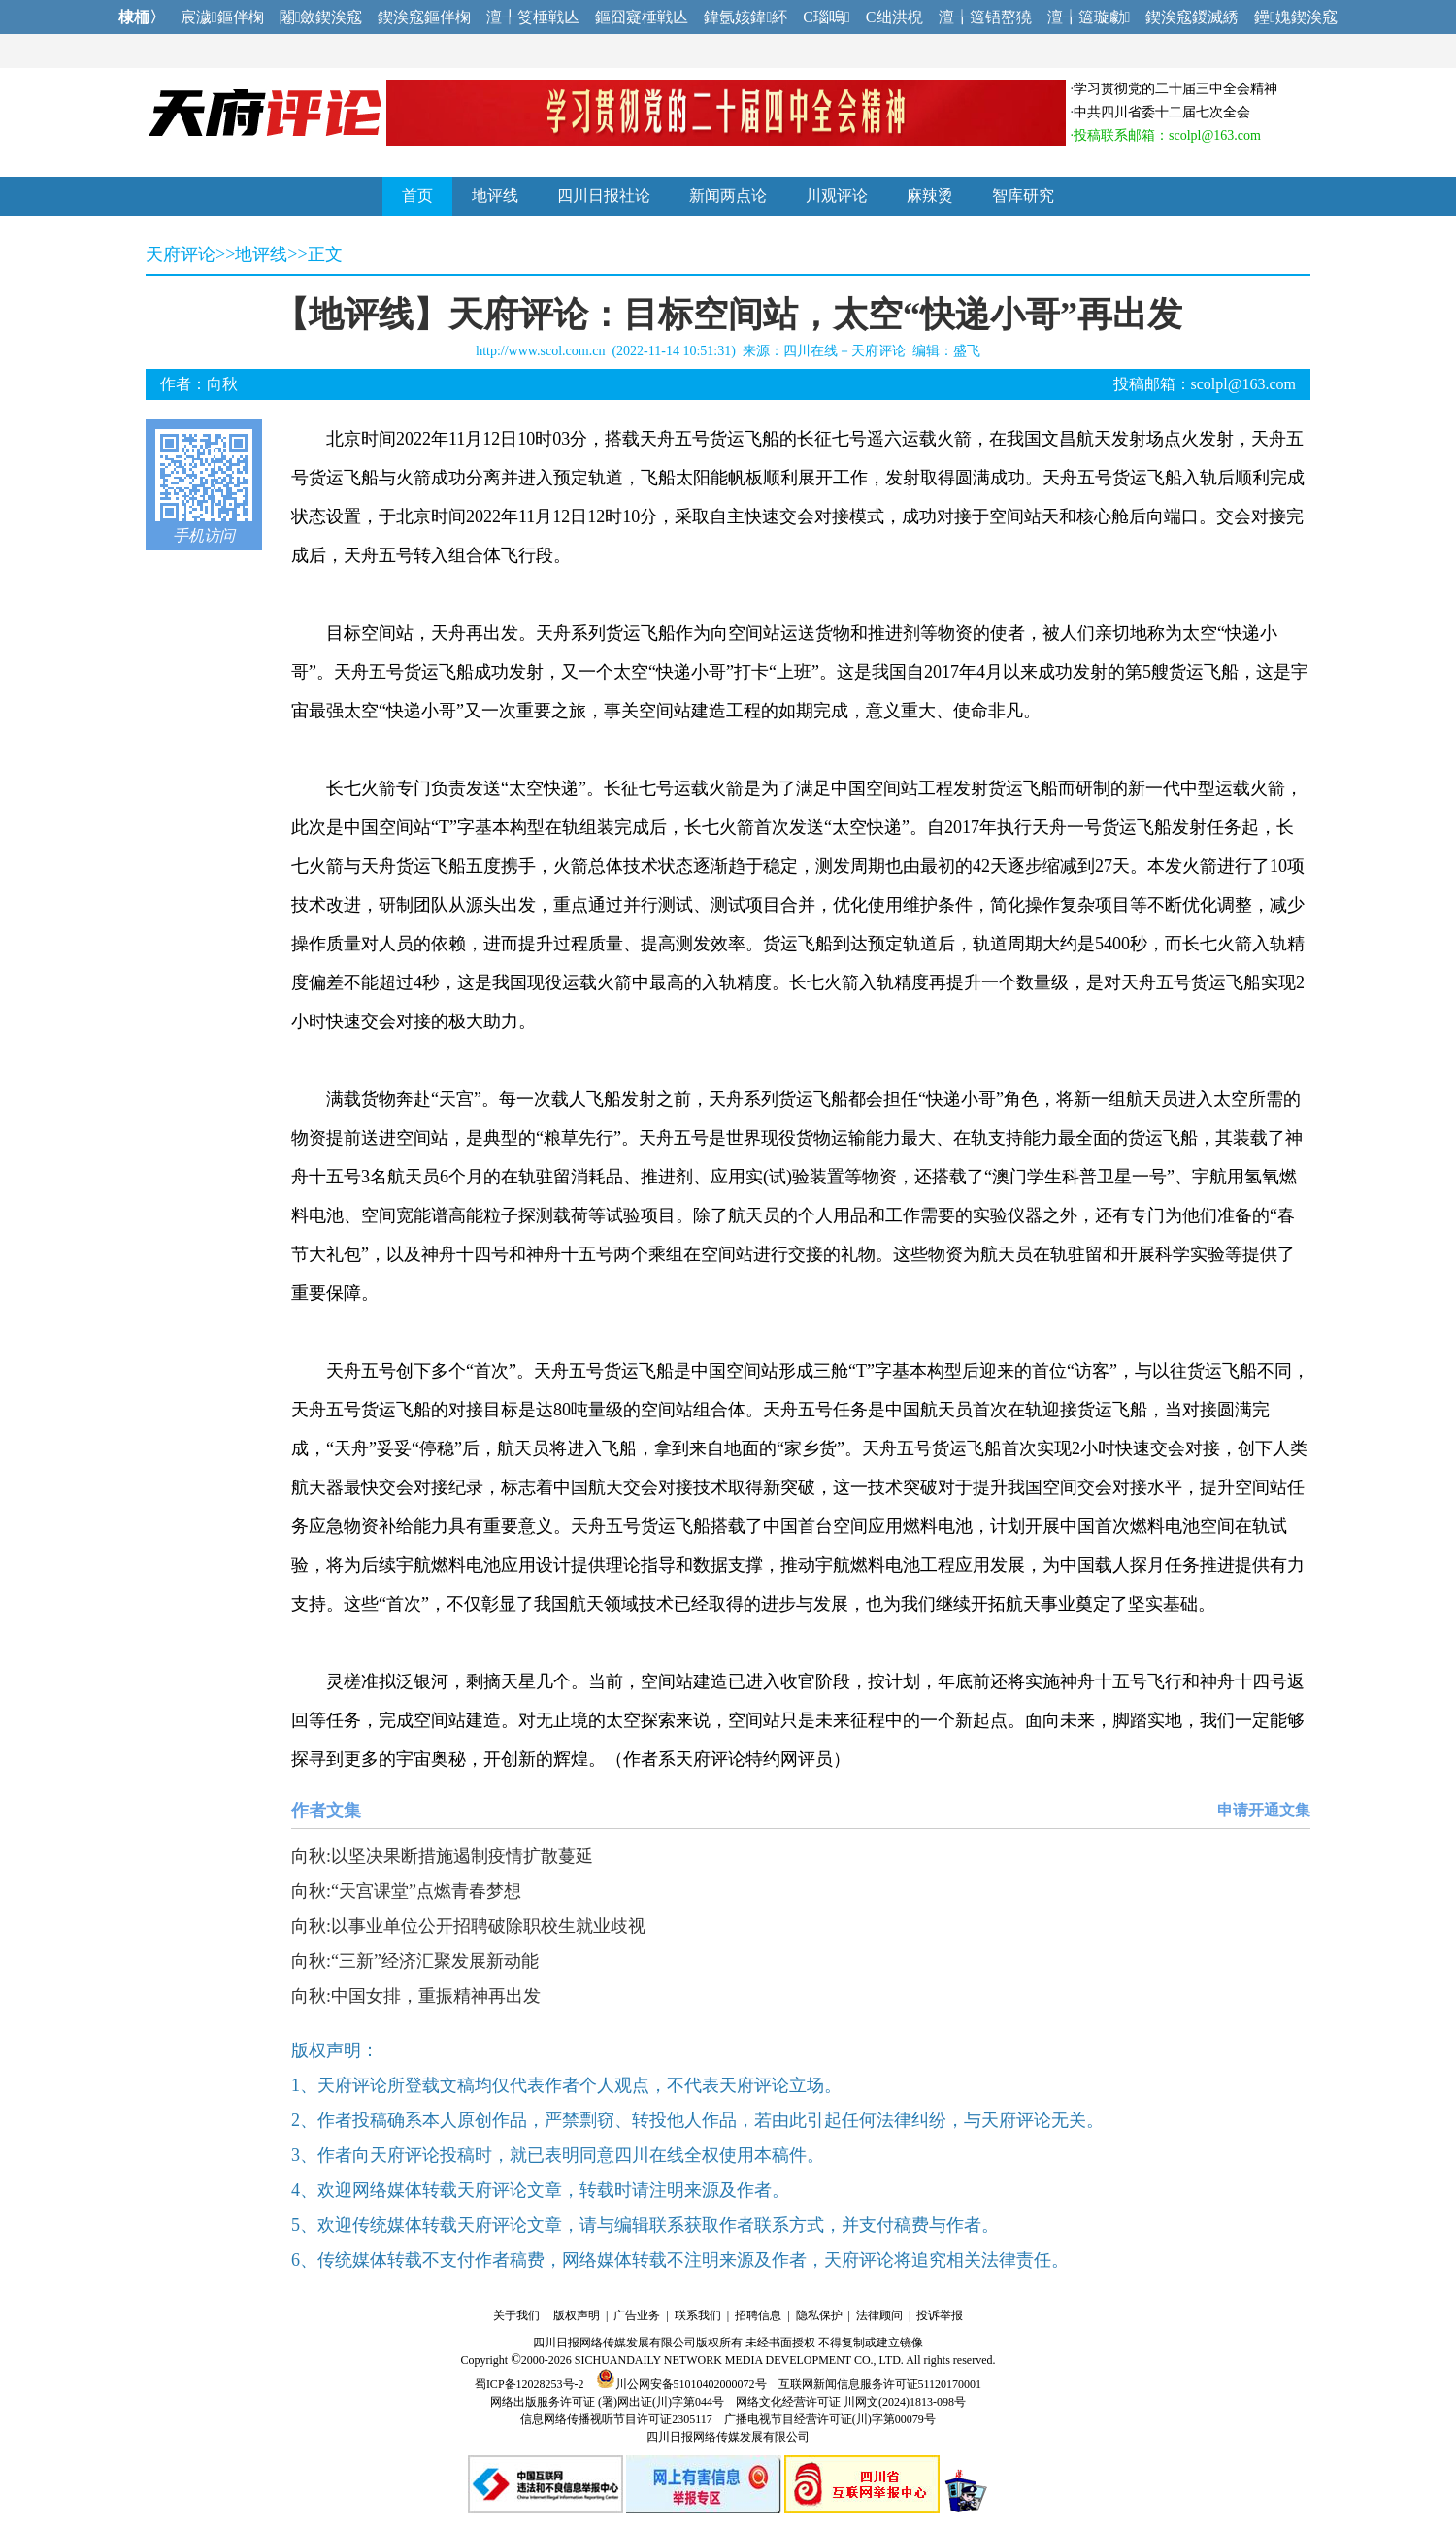 The height and width of the screenshot is (2528, 1456). Describe the element at coordinates (468, 1926) in the screenshot. I see `向秋:以事业单位公开招聘破除职校生就业歧视` at that location.